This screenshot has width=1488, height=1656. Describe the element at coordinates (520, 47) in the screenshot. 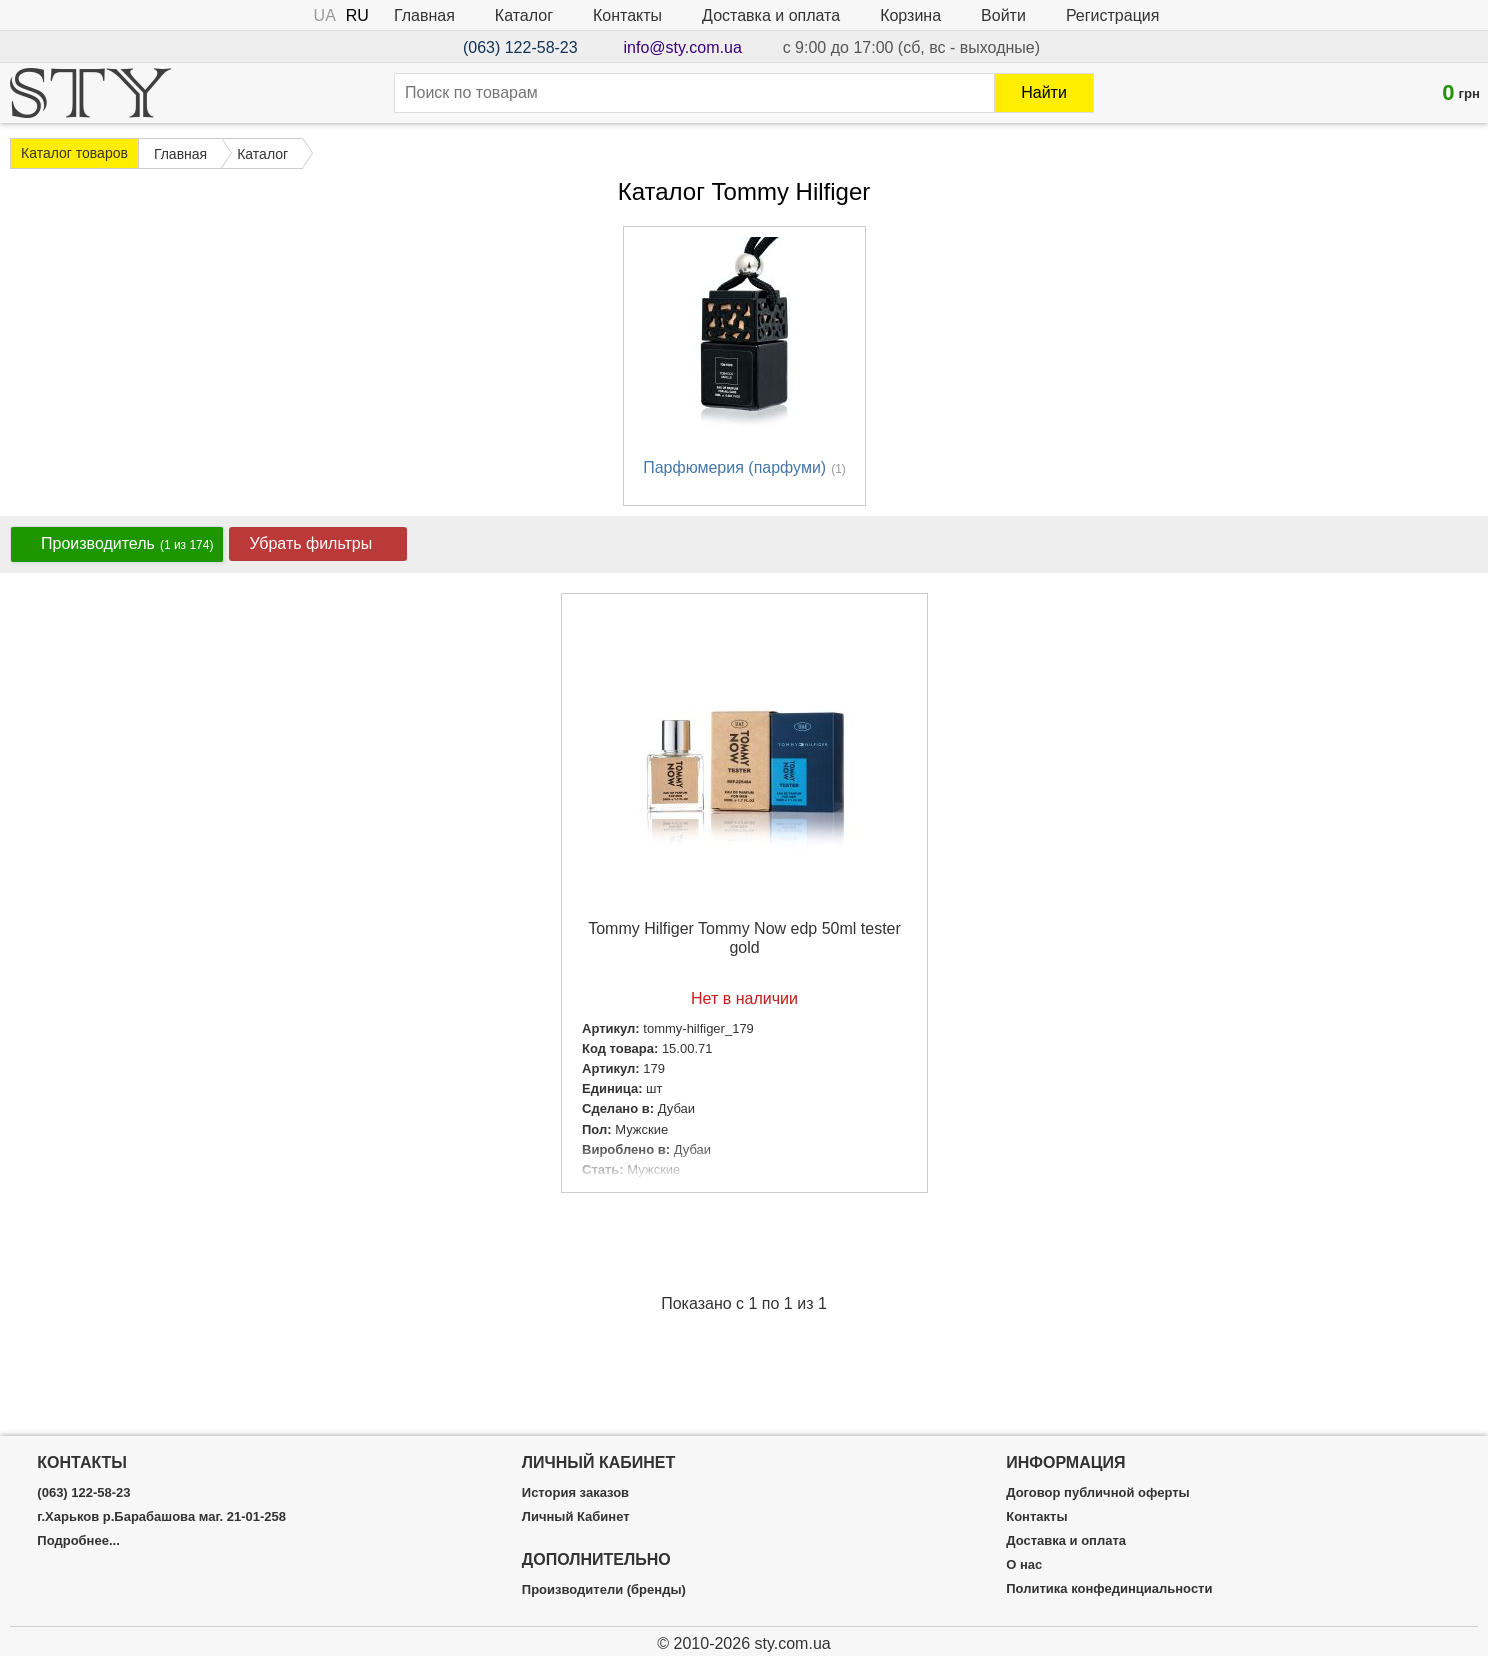

I see `(063) 122-58-23` at that location.